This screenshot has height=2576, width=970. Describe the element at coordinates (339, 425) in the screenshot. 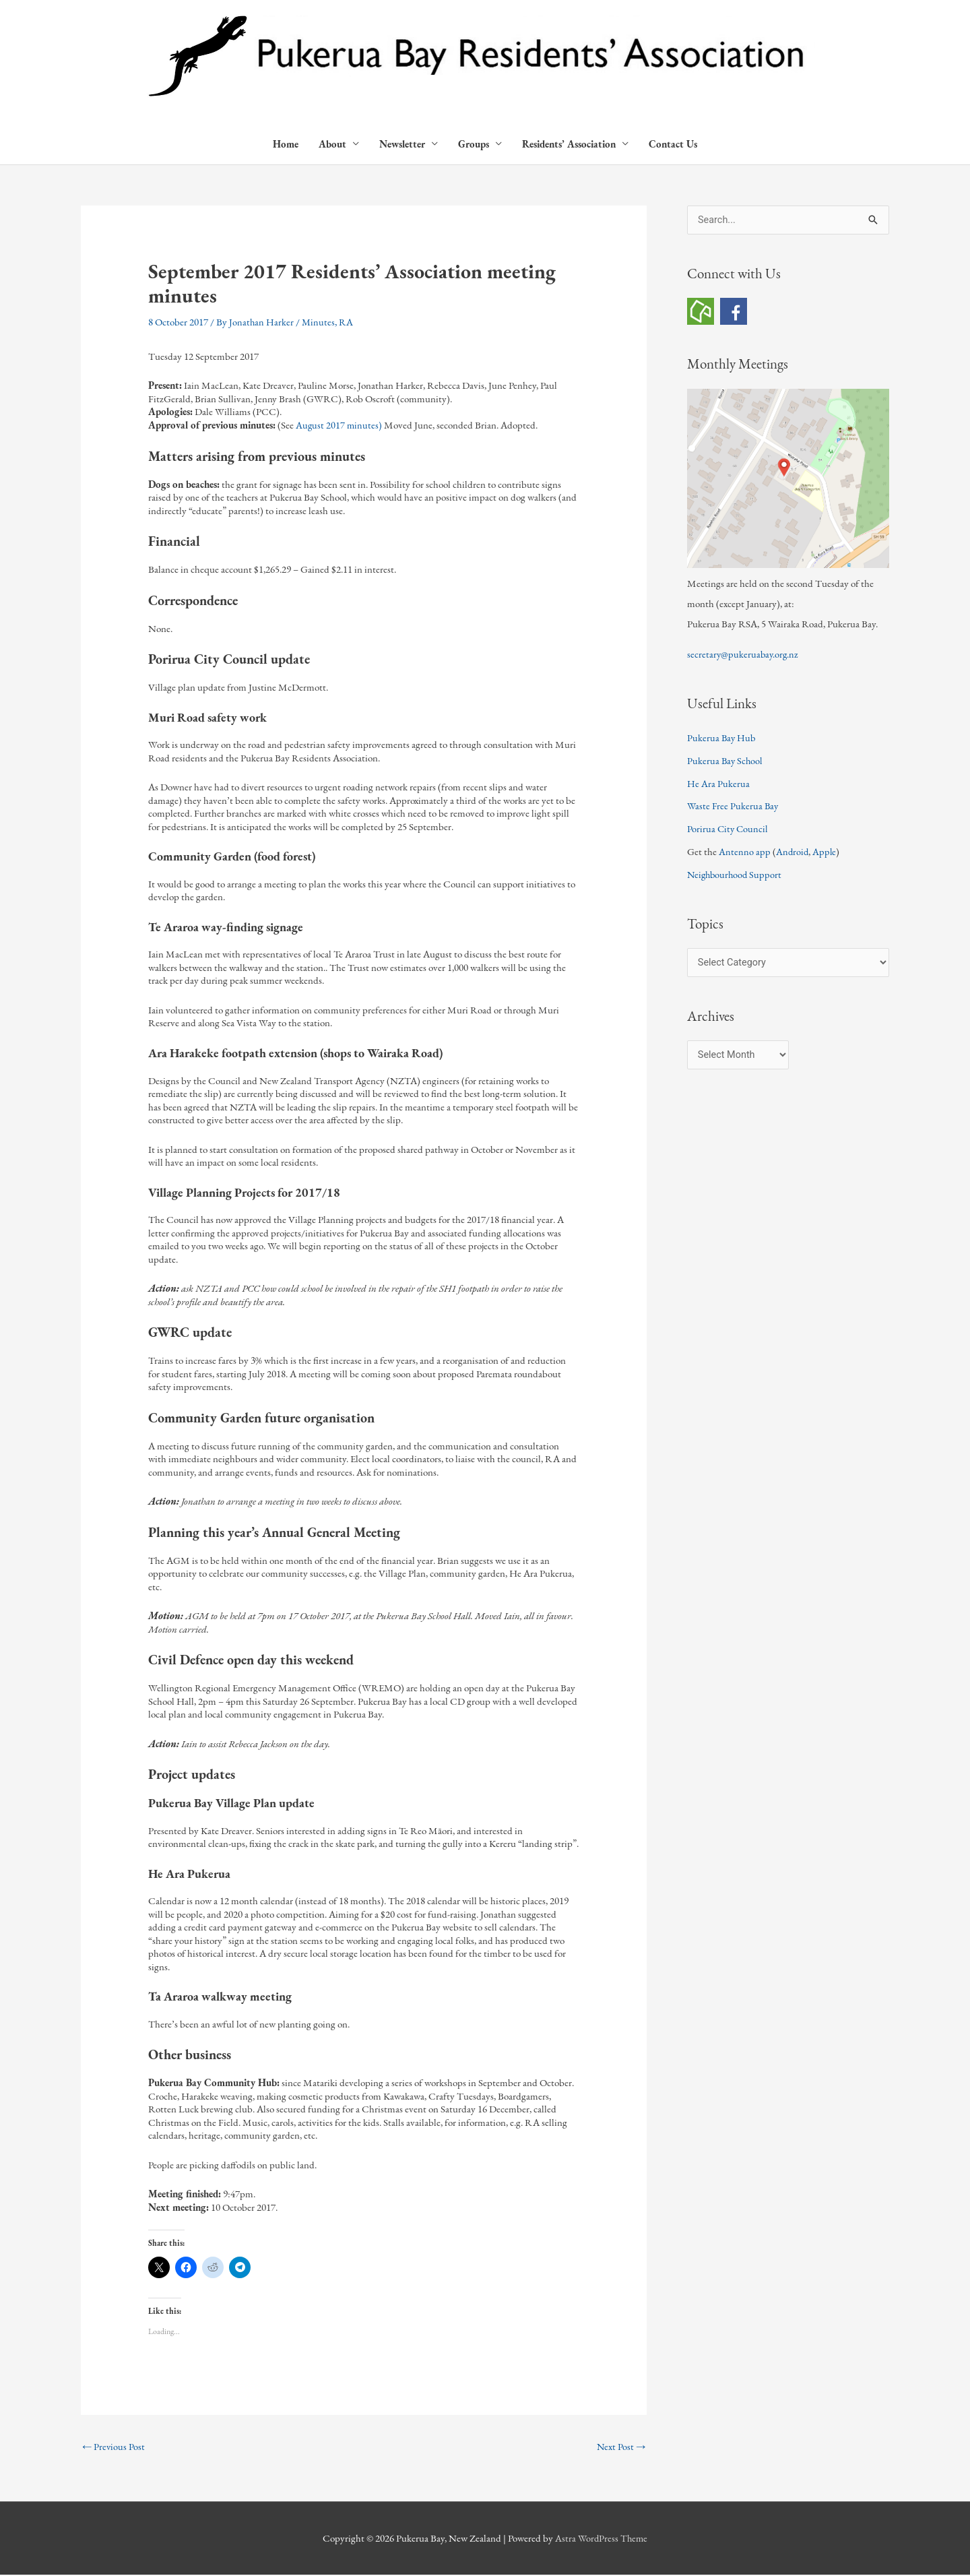

I see `August 2017 minutes)` at that location.